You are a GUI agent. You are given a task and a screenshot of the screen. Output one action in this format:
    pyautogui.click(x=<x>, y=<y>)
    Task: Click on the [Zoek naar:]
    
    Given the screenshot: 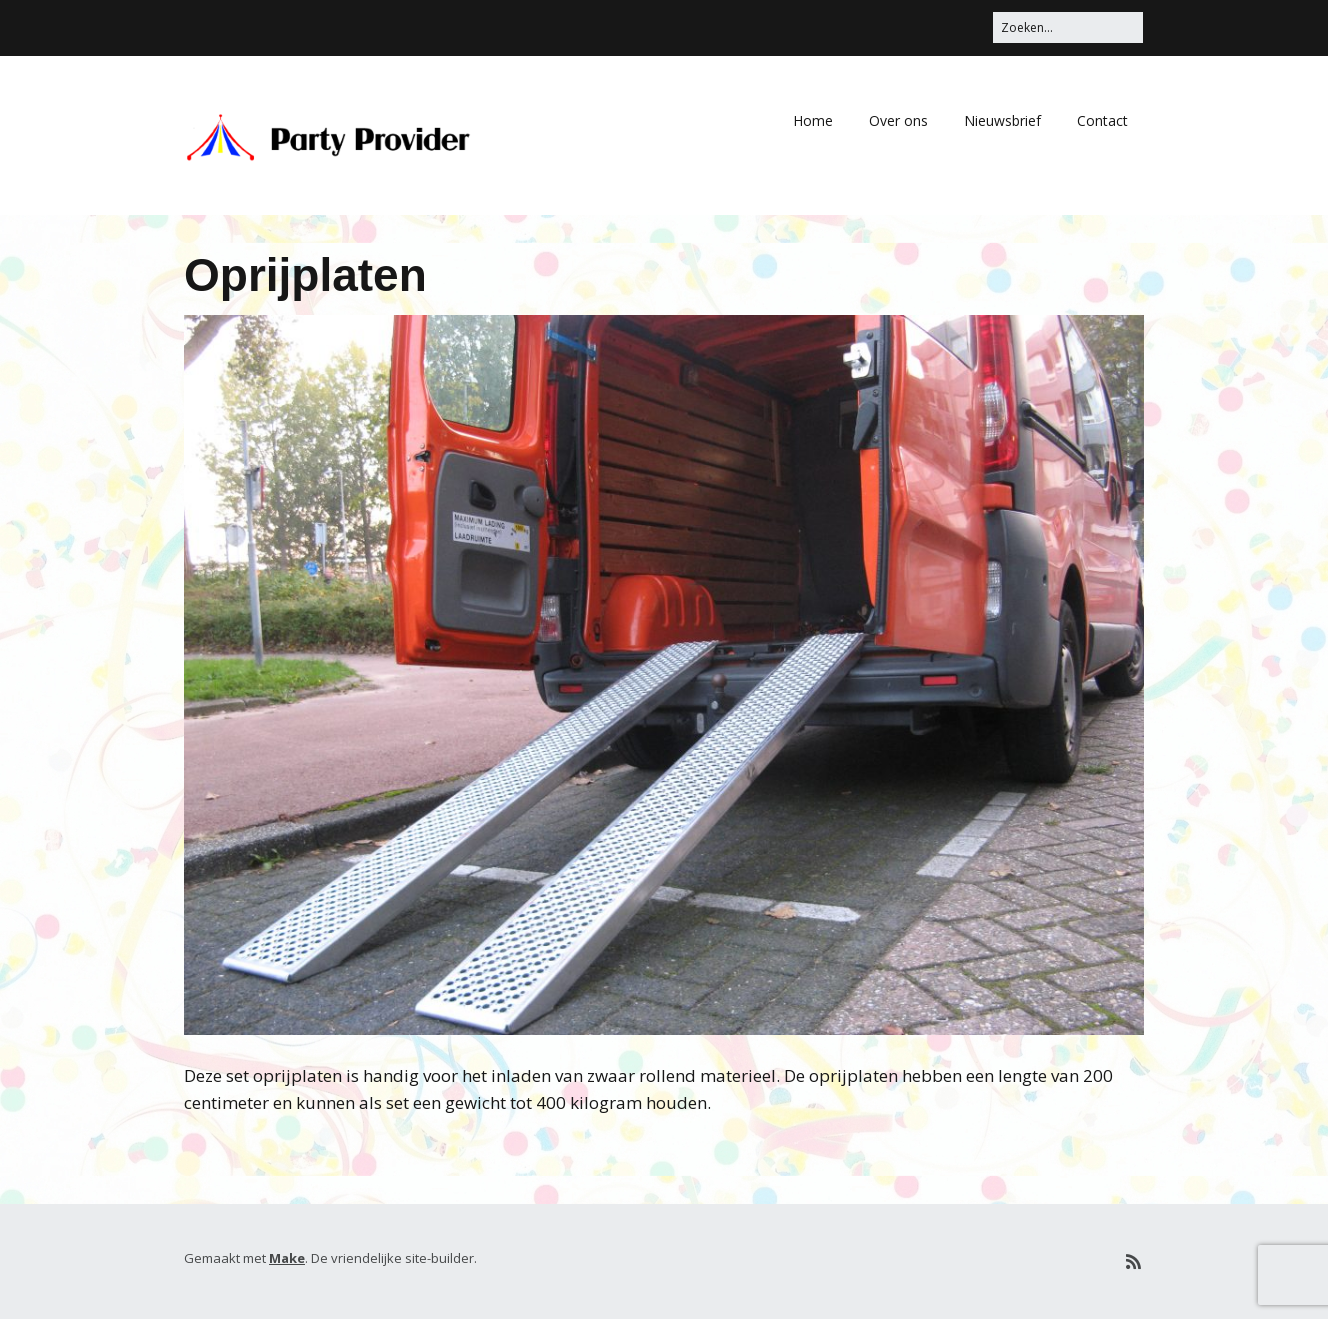 What is the action you would take?
    pyautogui.click(x=1068, y=27)
    